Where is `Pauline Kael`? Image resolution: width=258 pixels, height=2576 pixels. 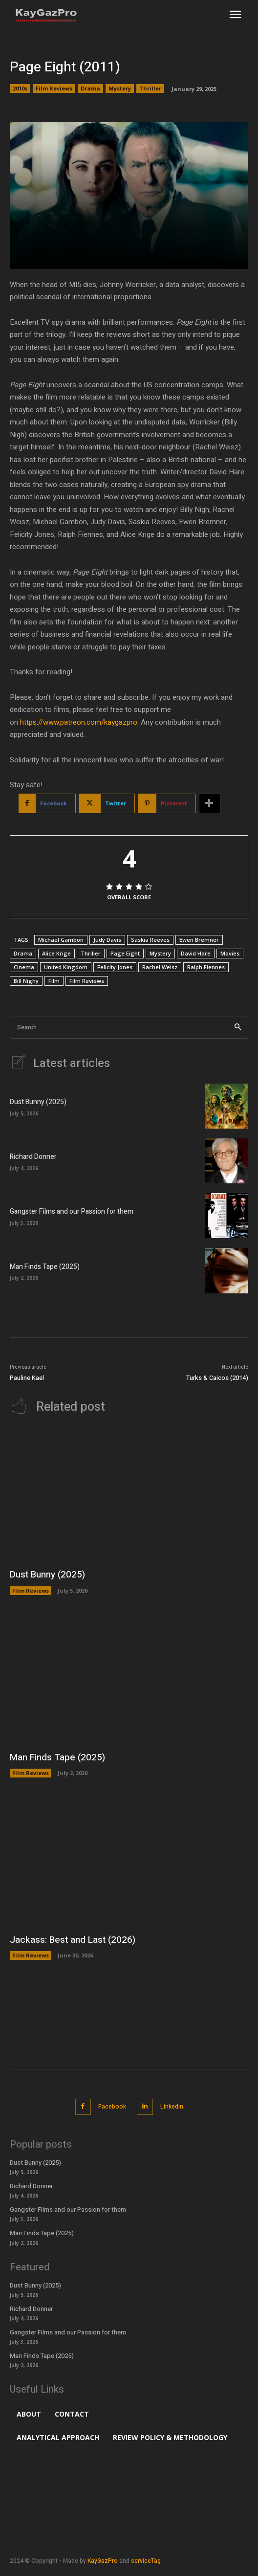 Pauline Kael is located at coordinates (27, 1377).